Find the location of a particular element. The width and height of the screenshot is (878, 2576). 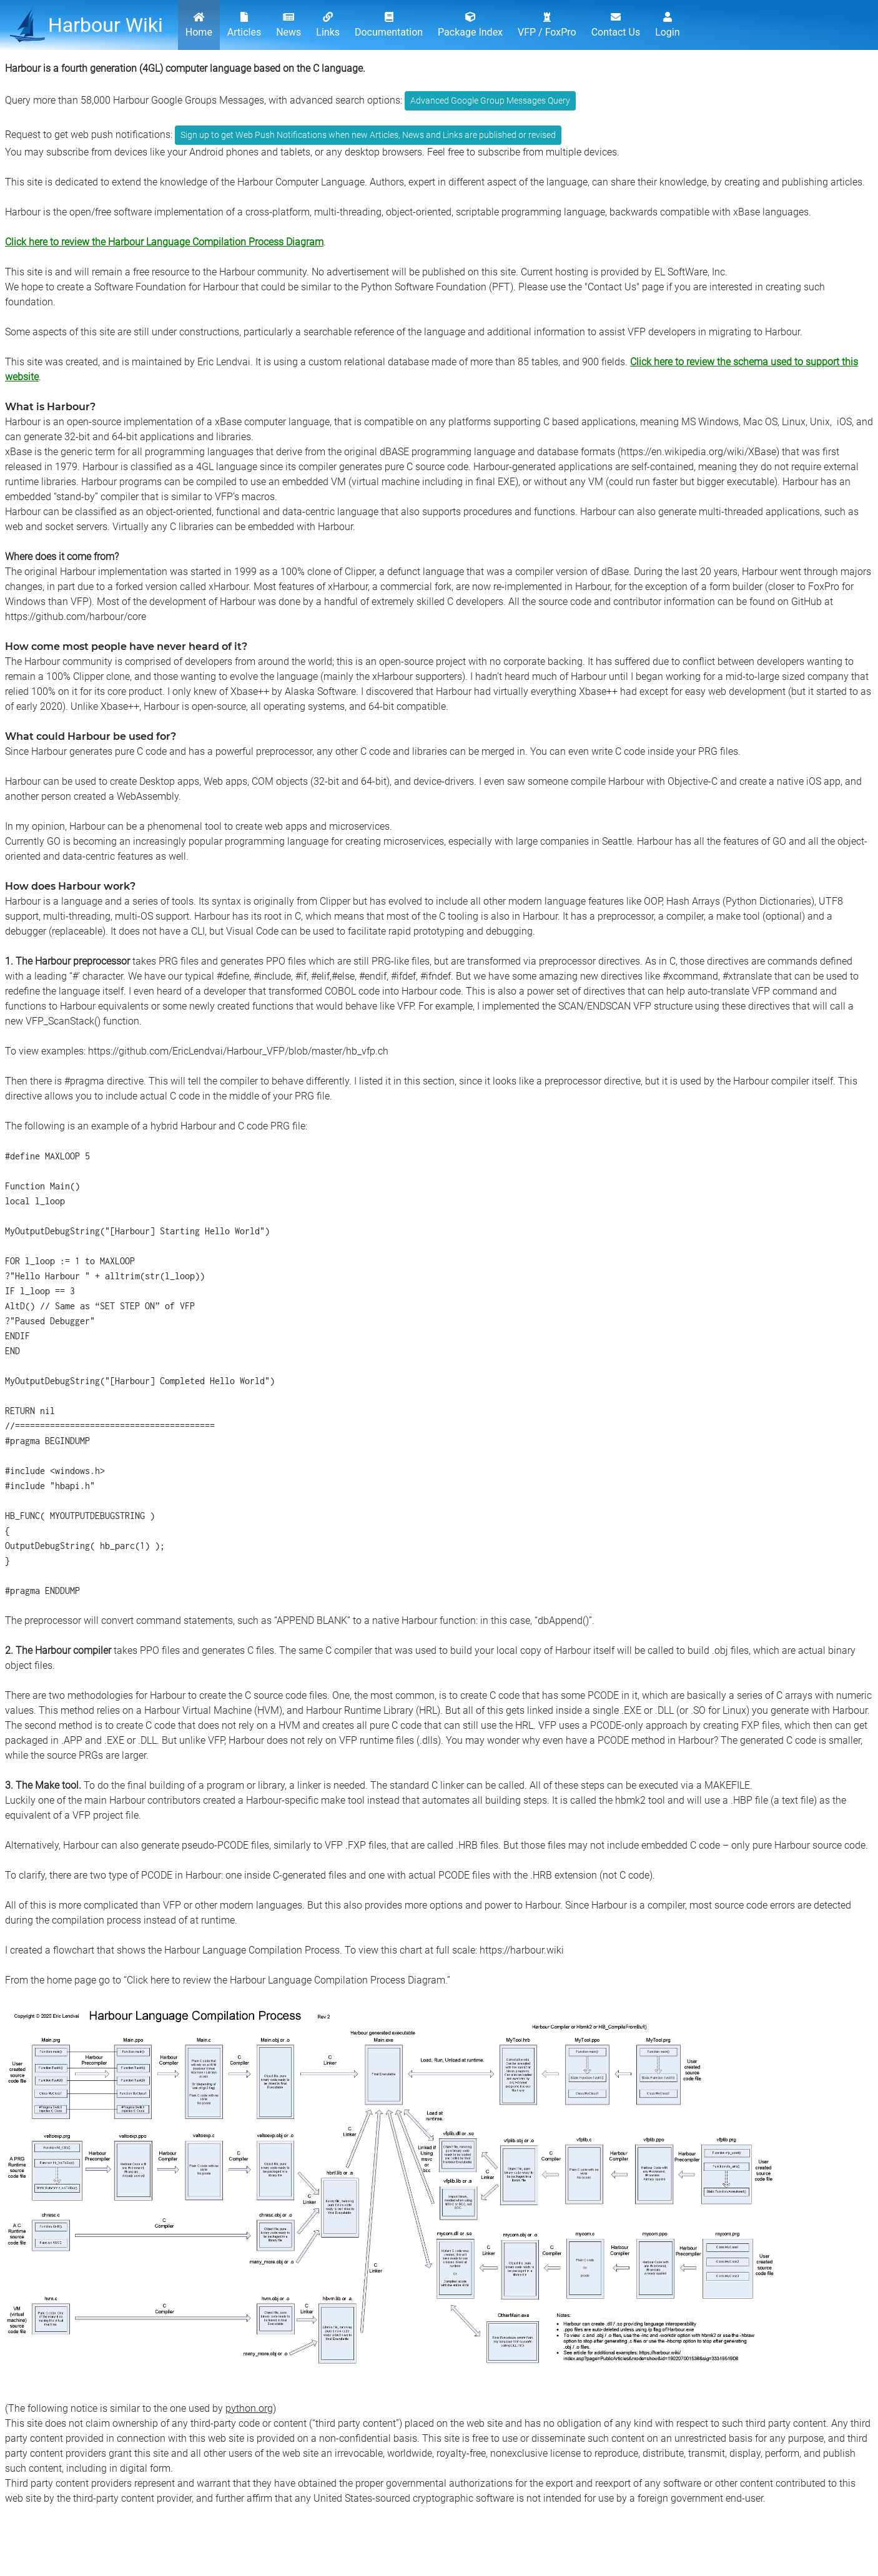

Click here to review the Harbour Language Compilation Process Diagram is located at coordinates (164, 242).